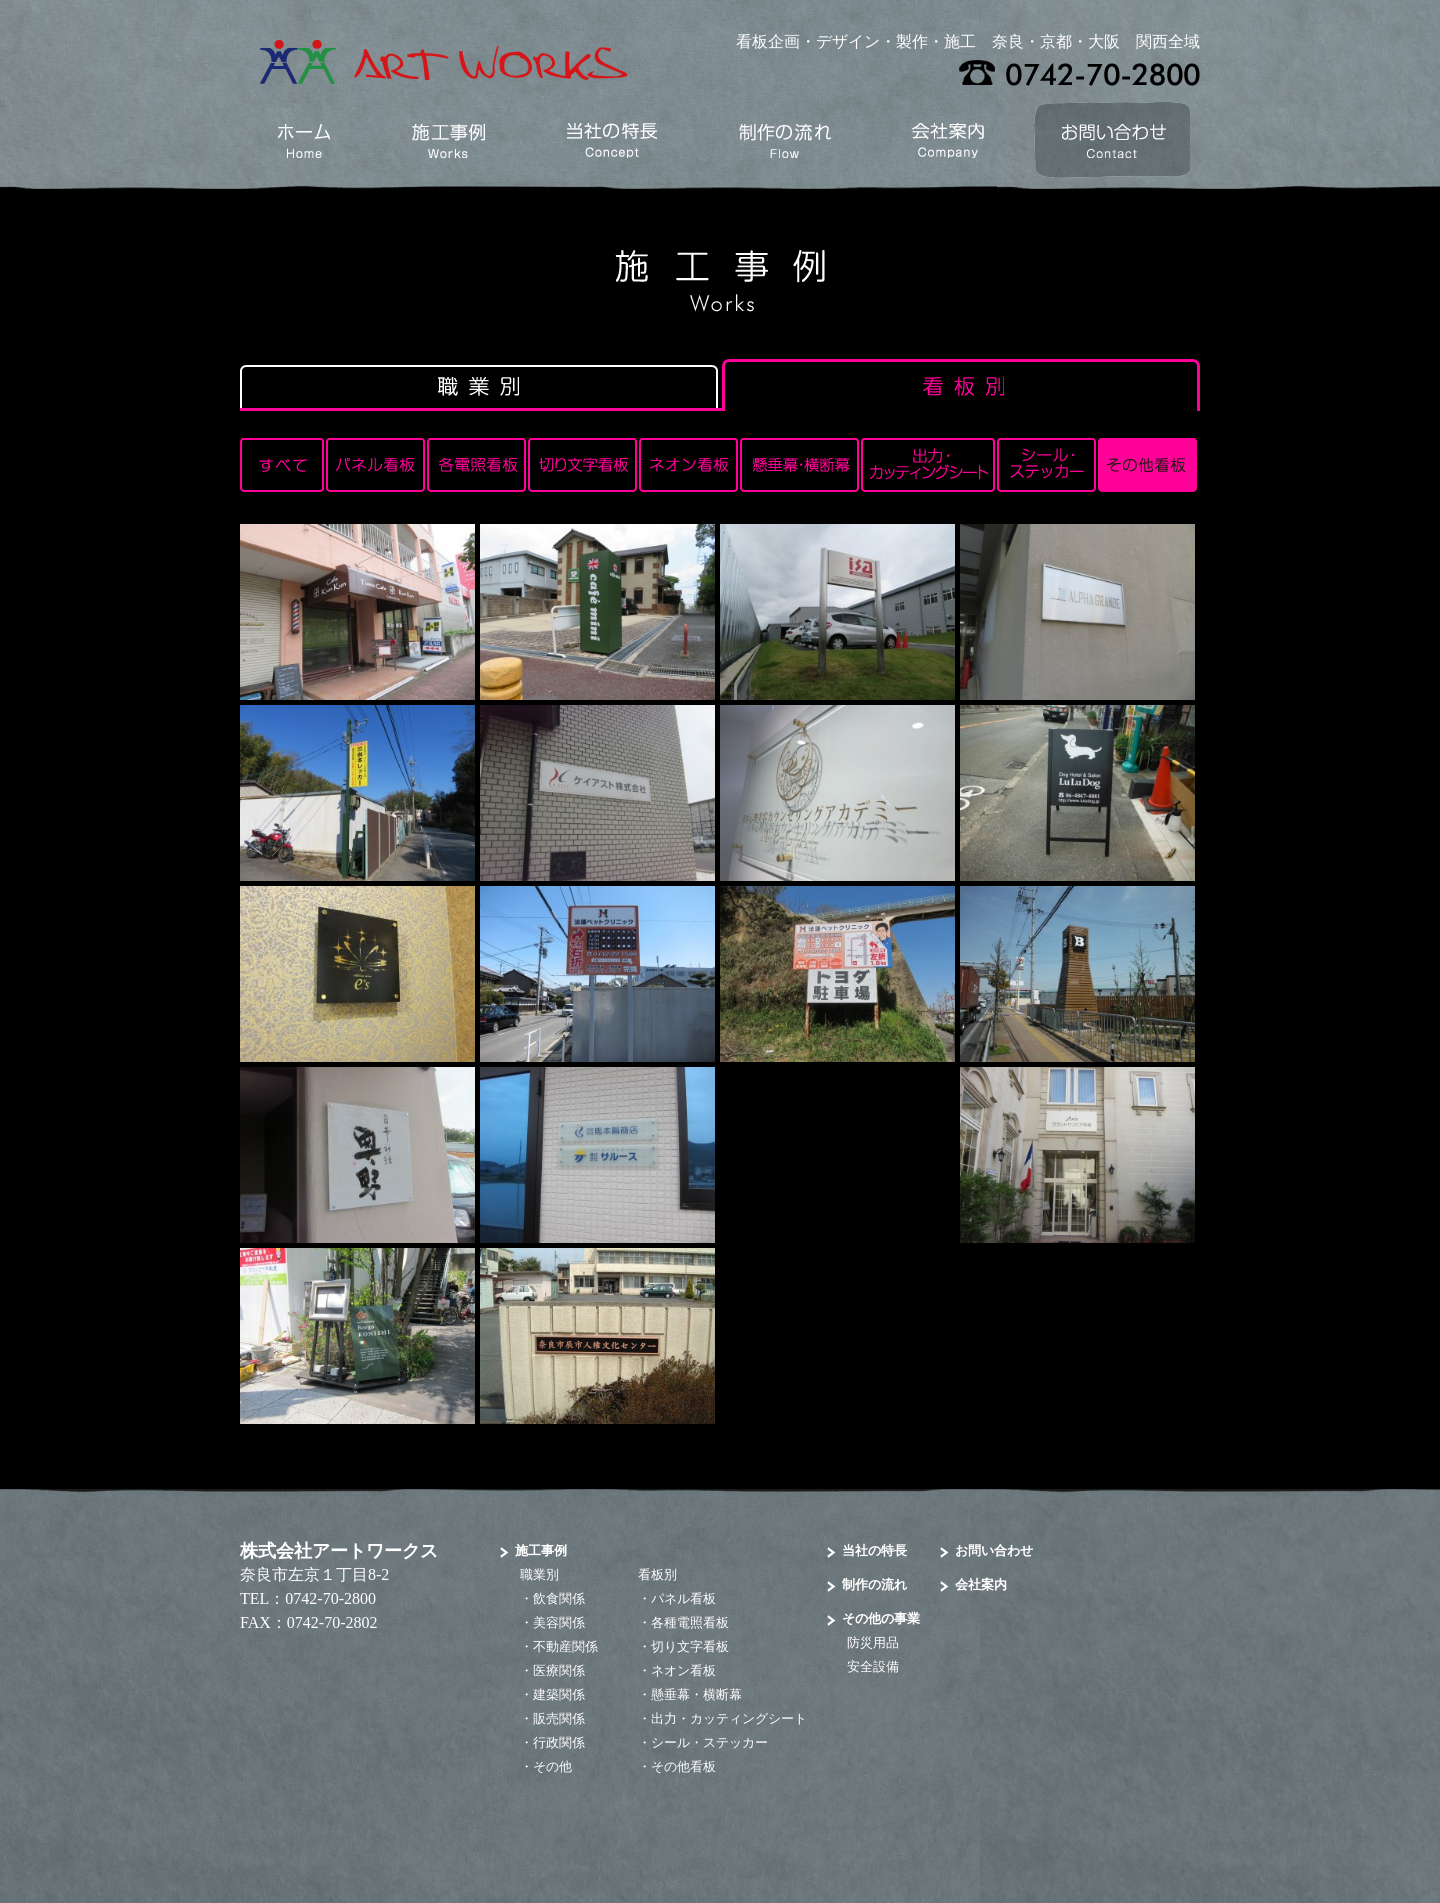 This screenshot has width=1440, height=1903. Describe the element at coordinates (709, 1742) in the screenshot. I see `シール・ステッカー` at that location.